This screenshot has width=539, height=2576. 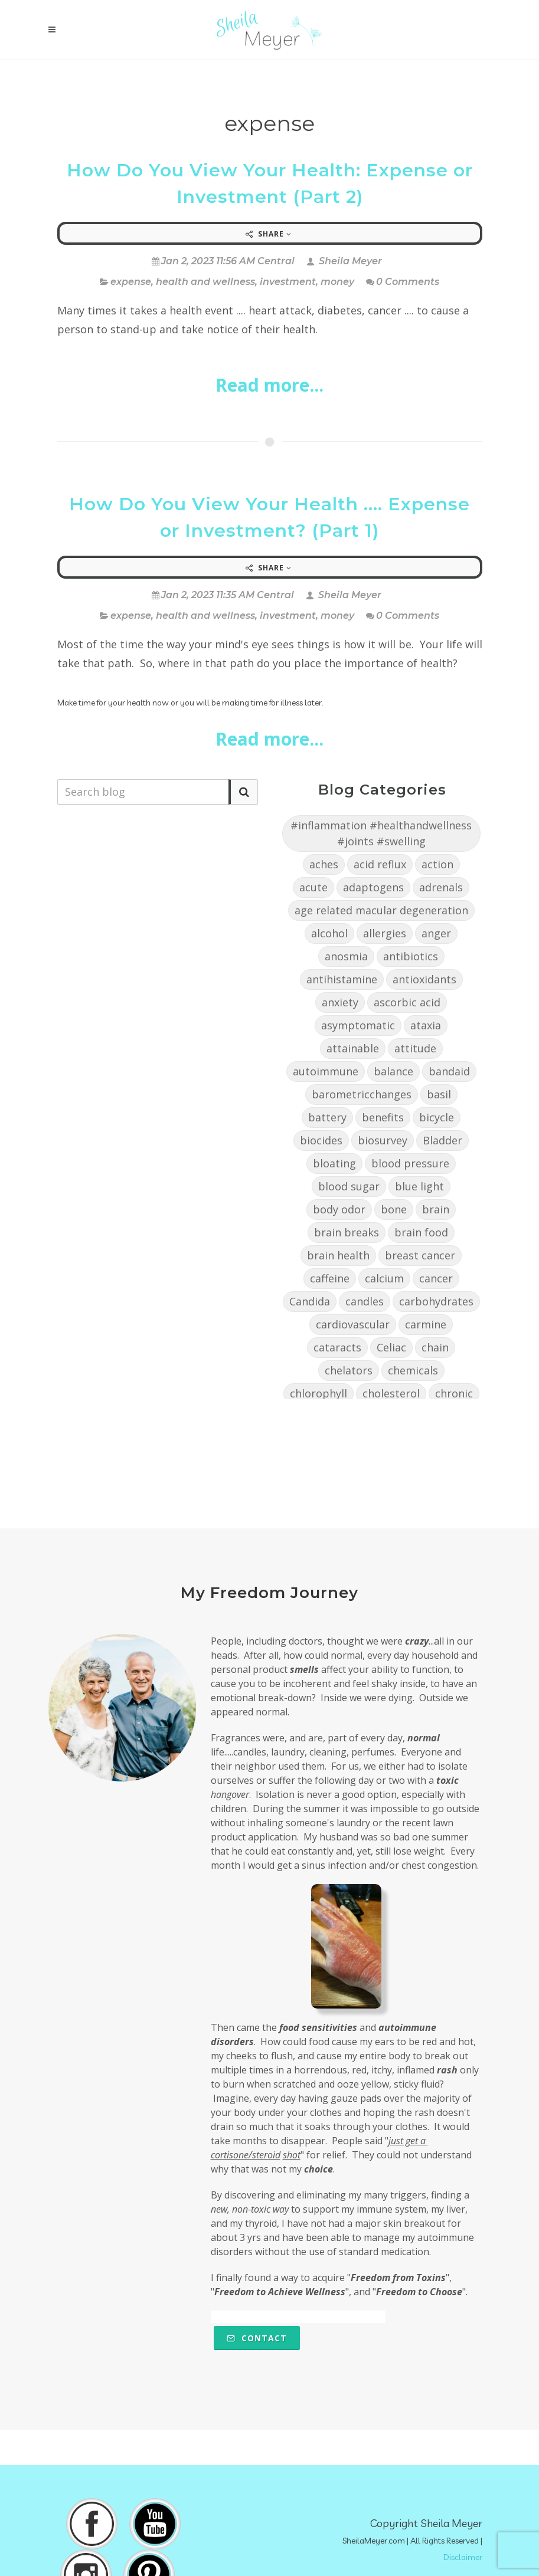 What do you see at coordinates (329, 933) in the screenshot?
I see `alcohol` at bounding box center [329, 933].